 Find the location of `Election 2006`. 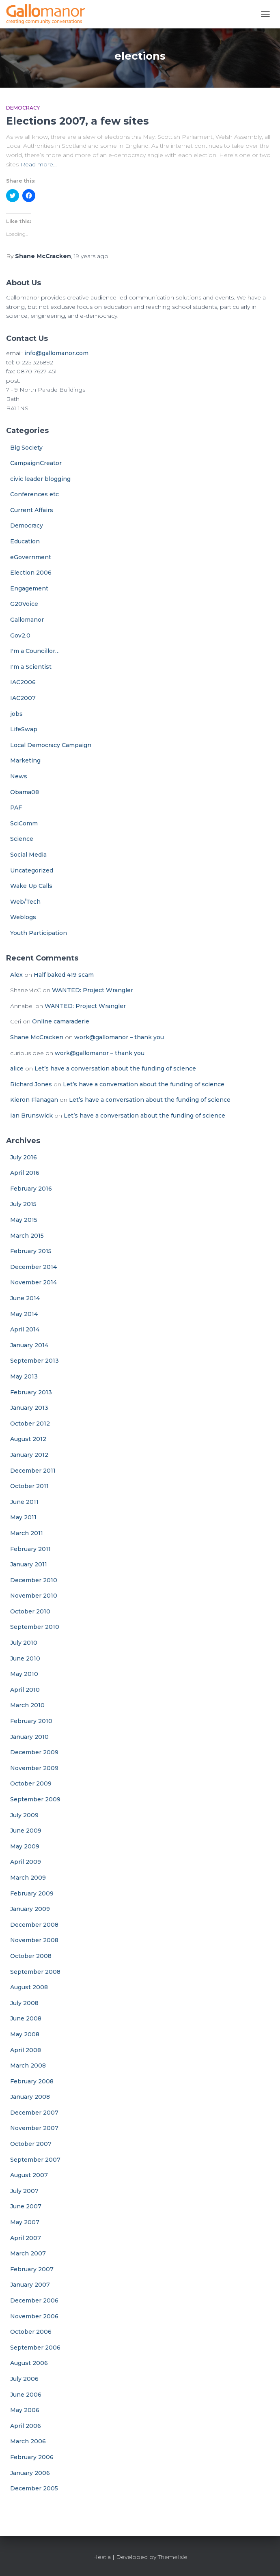

Election 2006 is located at coordinates (31, 572).